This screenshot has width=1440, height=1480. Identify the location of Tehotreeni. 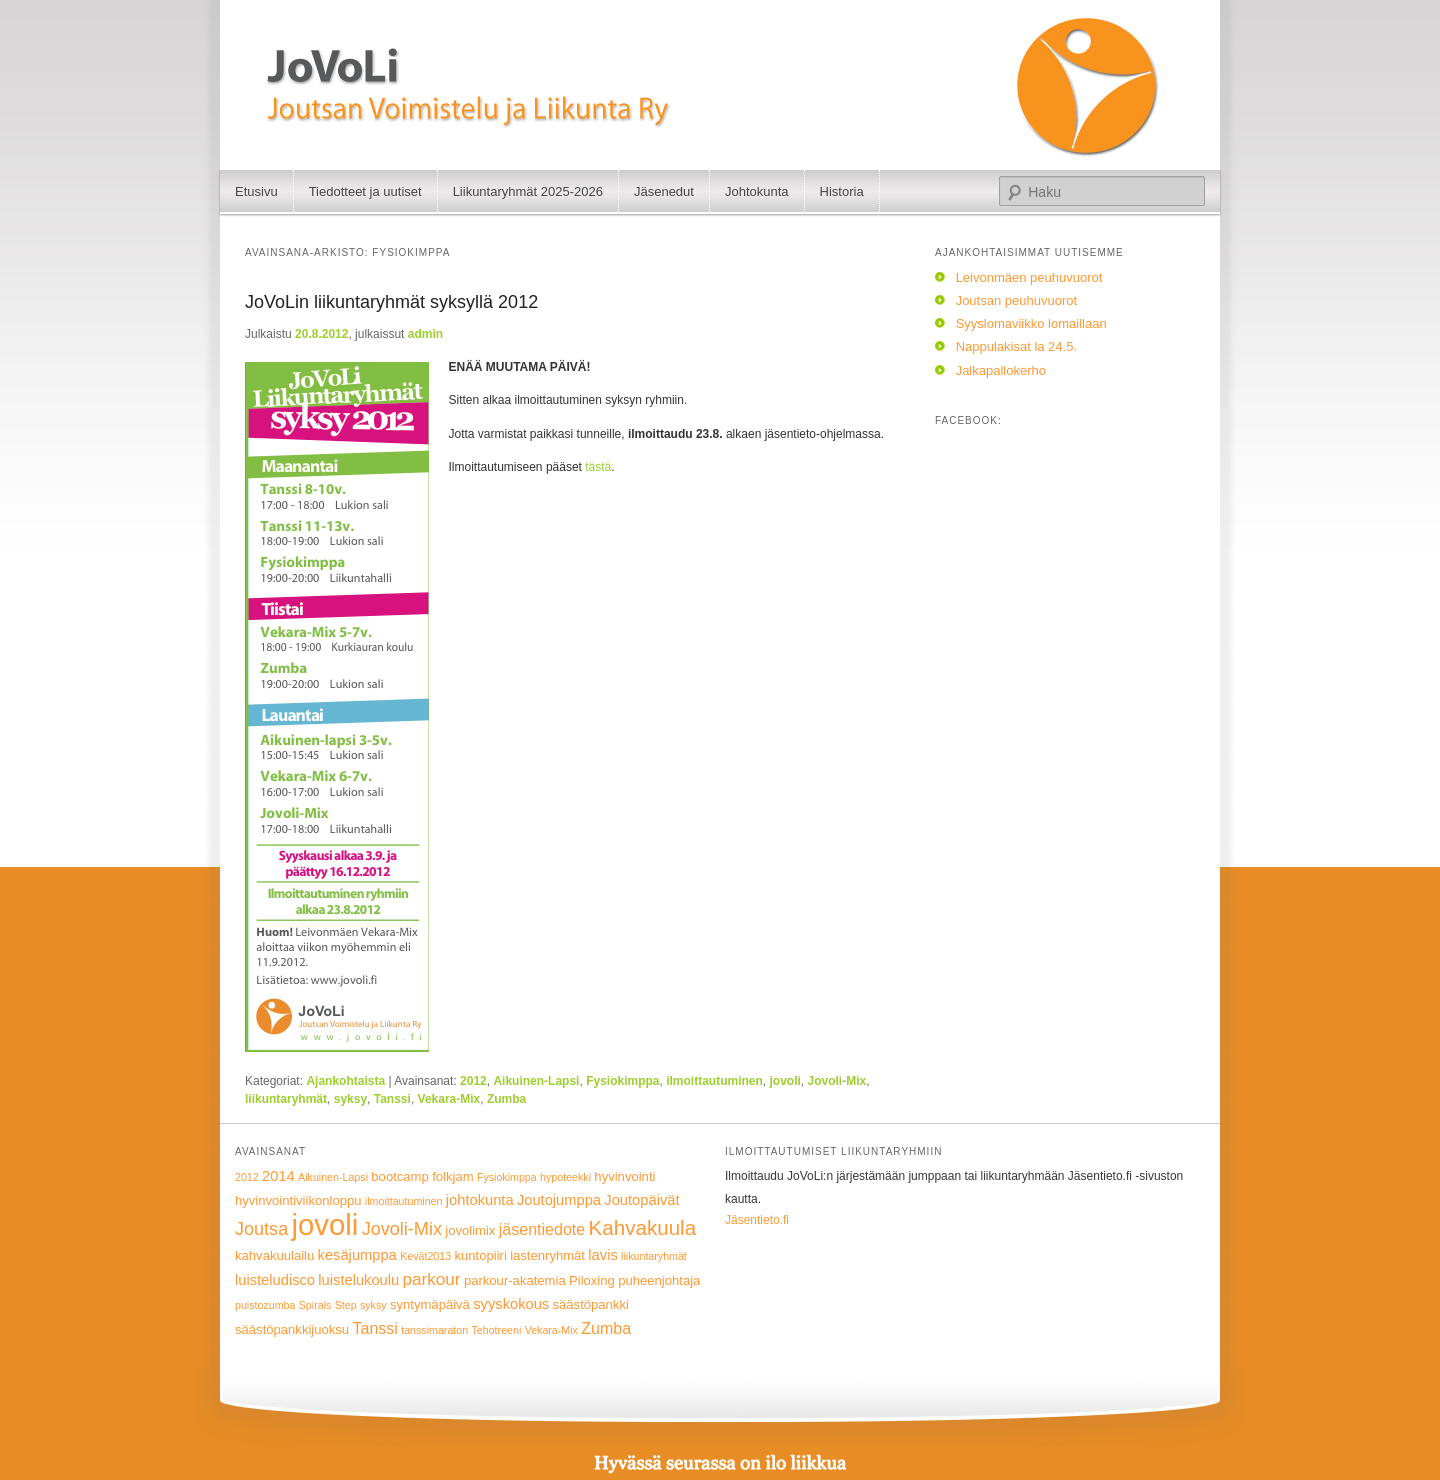
(497, 1330).